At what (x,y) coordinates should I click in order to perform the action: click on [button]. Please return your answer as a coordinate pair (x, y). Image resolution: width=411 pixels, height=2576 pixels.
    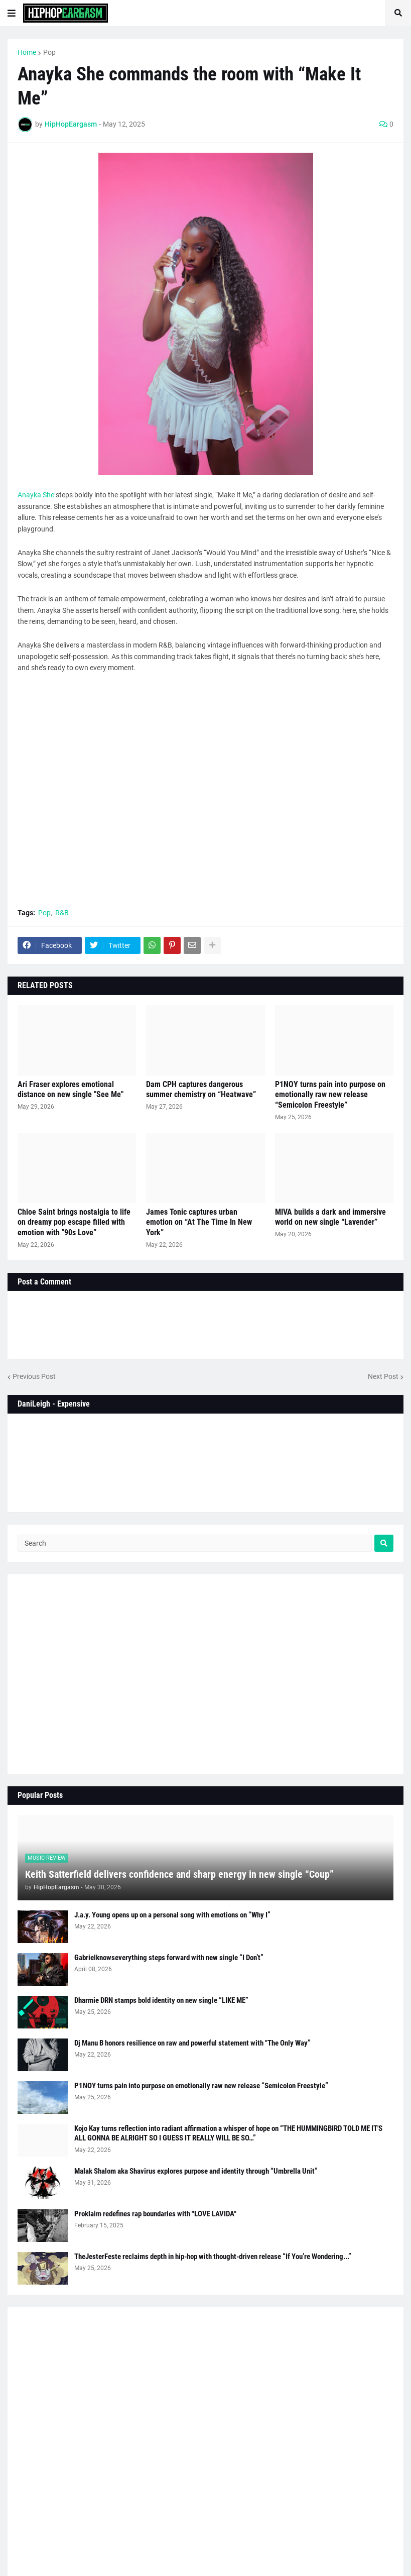
    Looking at the image, I should click on (11, 13).